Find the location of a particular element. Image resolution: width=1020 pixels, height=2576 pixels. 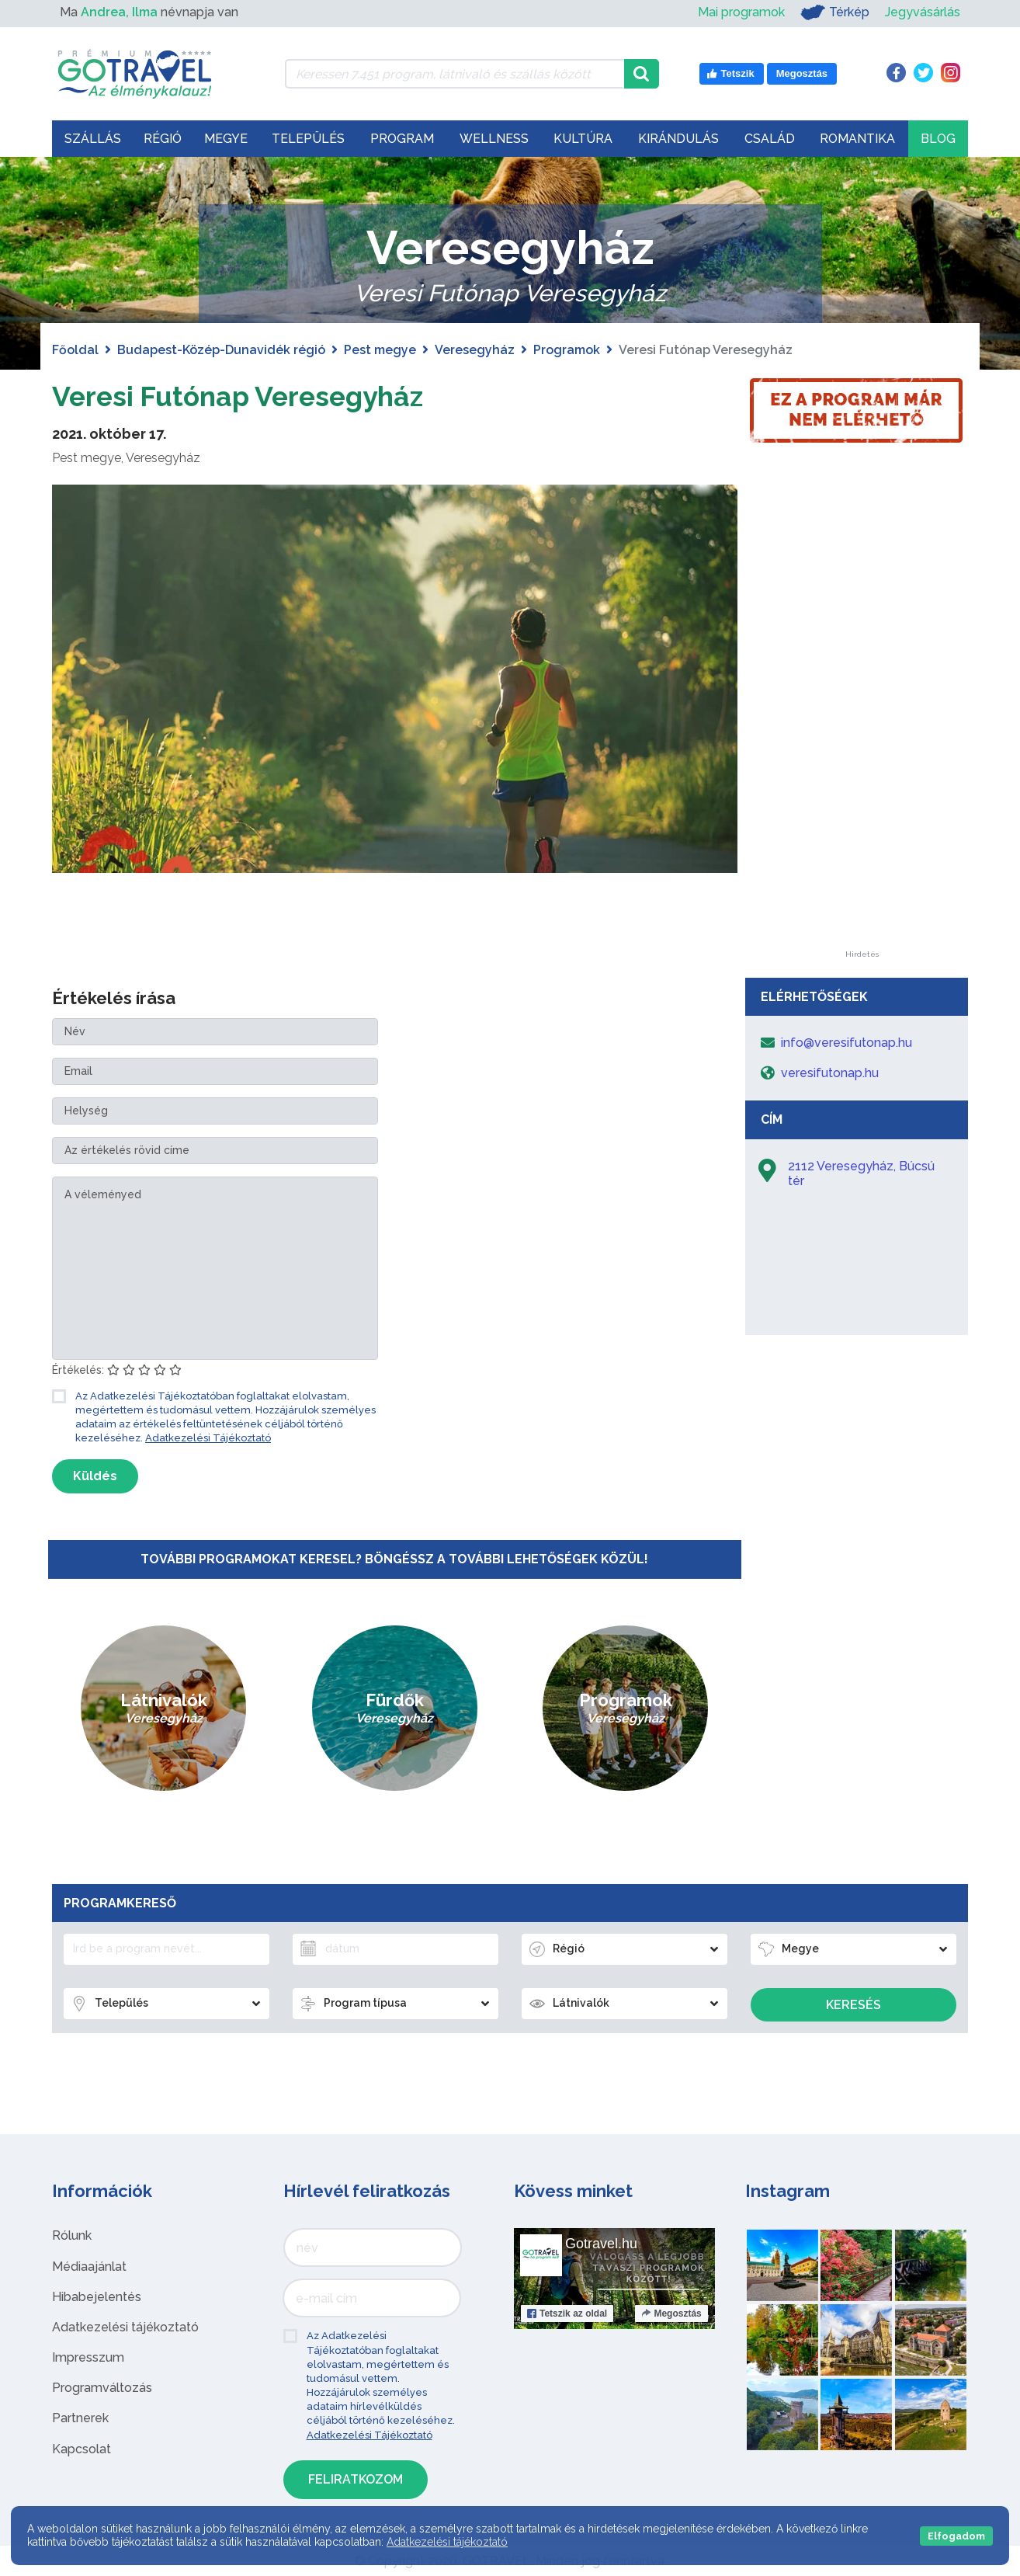

Adatkezelési Tájékoztató is located at coordinates (208, 1438).